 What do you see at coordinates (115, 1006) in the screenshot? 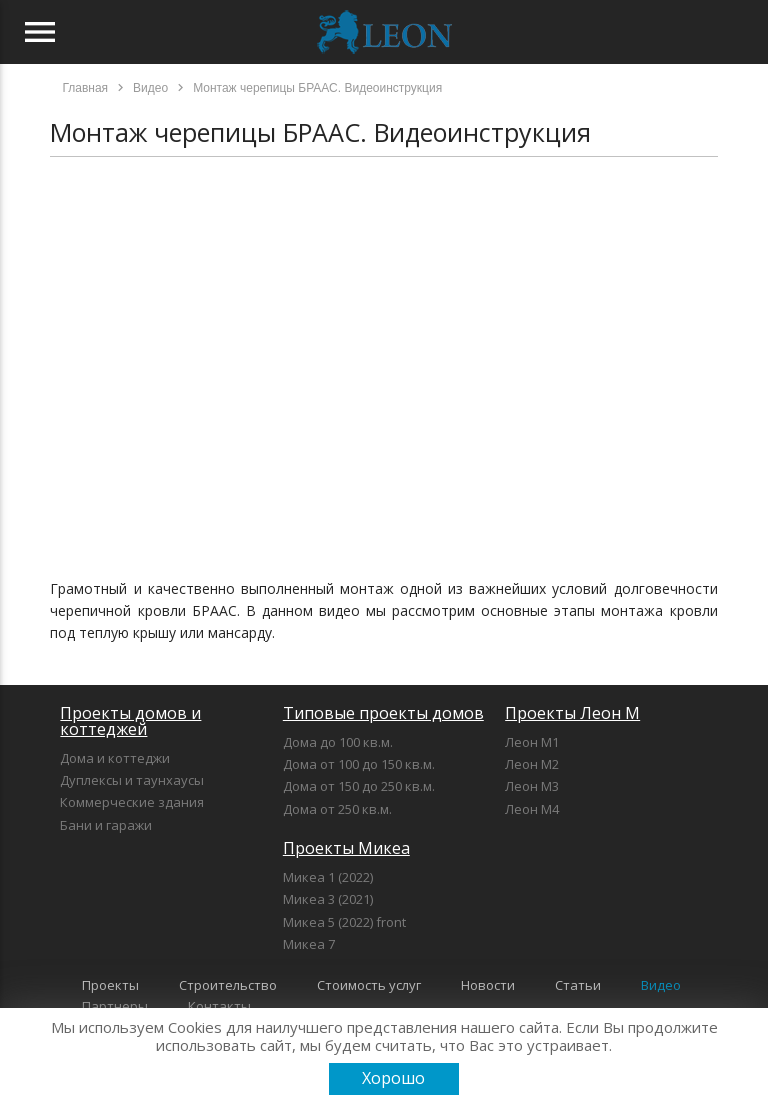
I see `Партнеры` at bounding box center [115, 1006].